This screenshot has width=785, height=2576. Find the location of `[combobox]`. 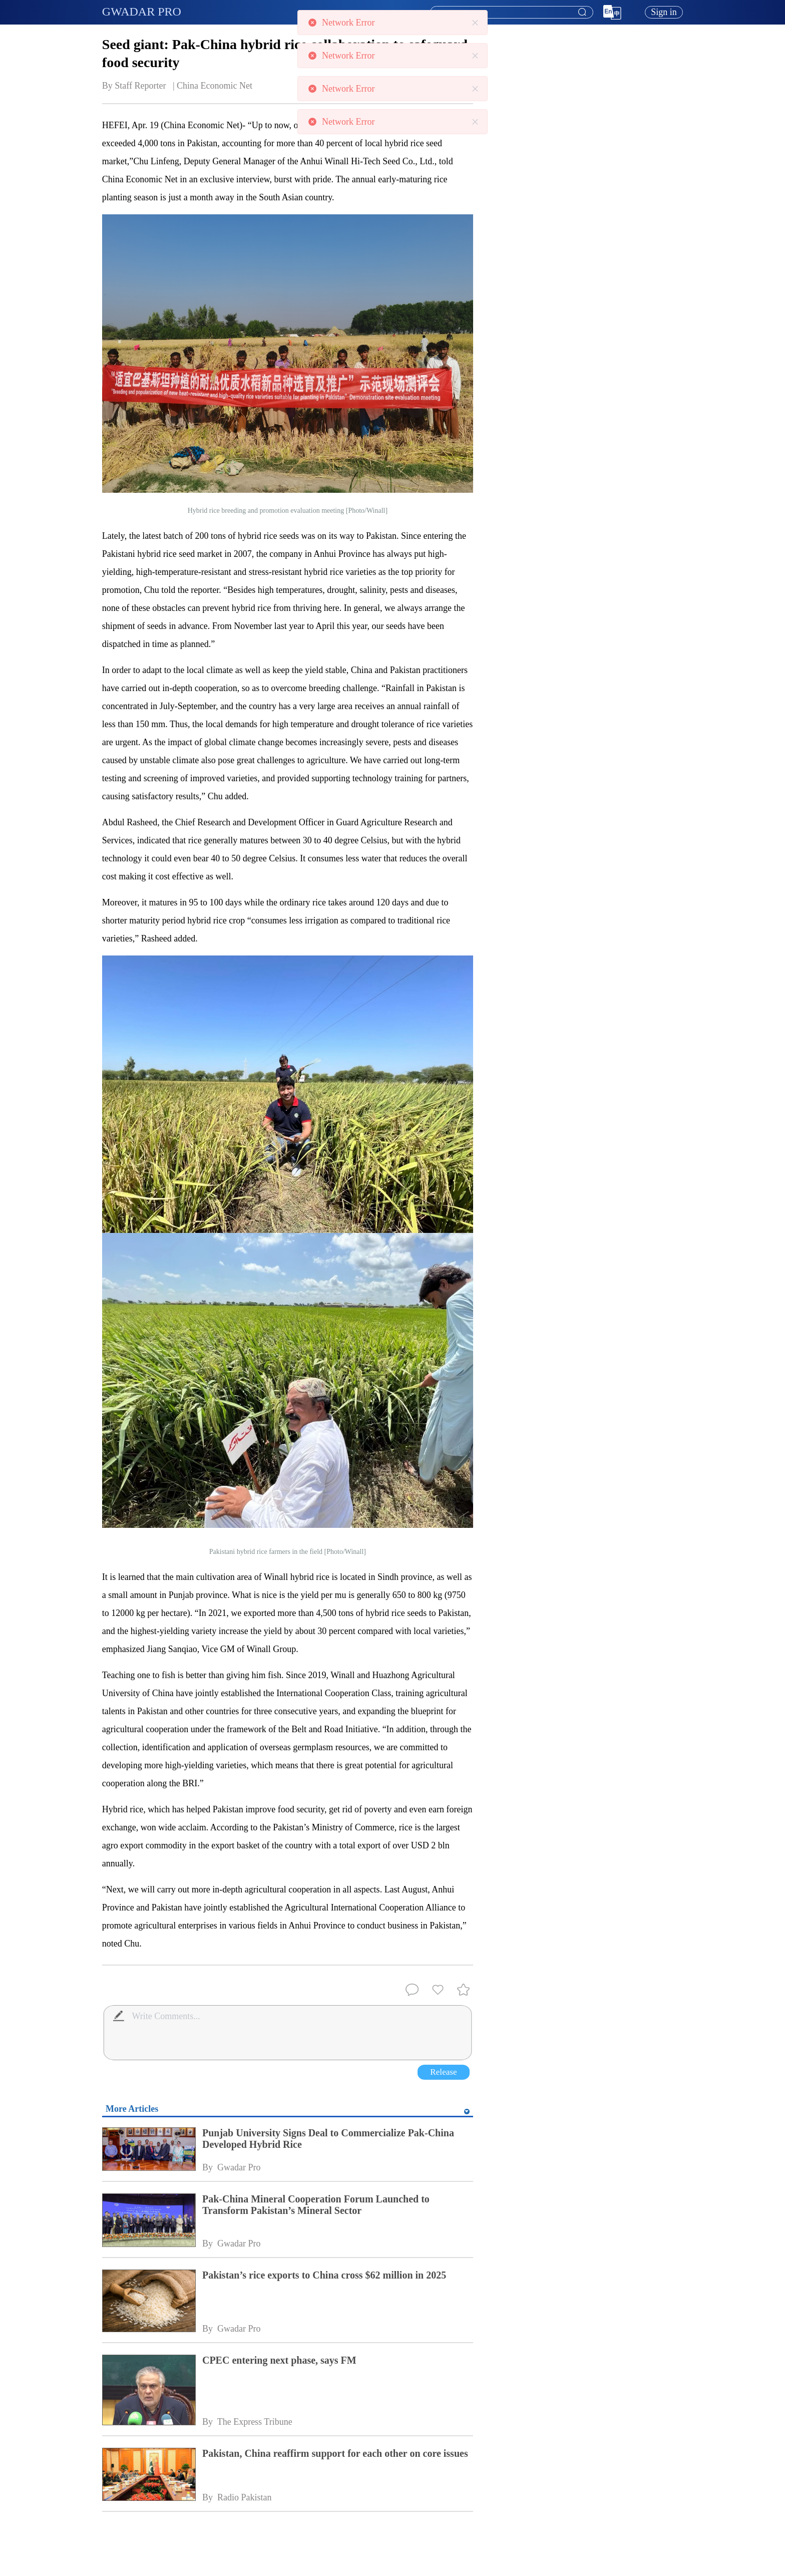

[combobox] is located at coordinates (511, 12).